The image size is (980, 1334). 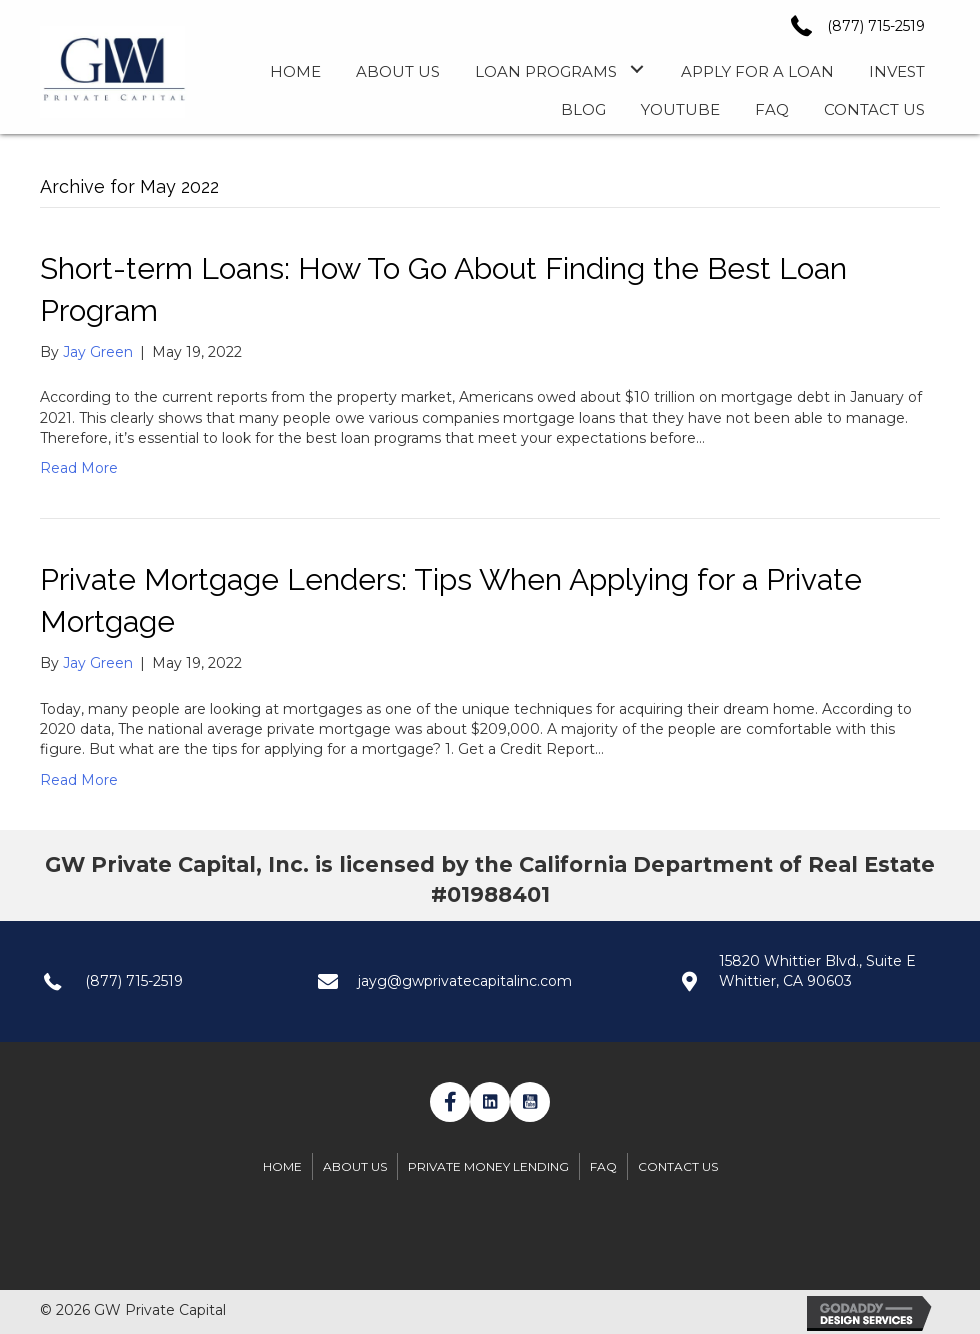 I want to click on Home, so click(x=282, y=1166).